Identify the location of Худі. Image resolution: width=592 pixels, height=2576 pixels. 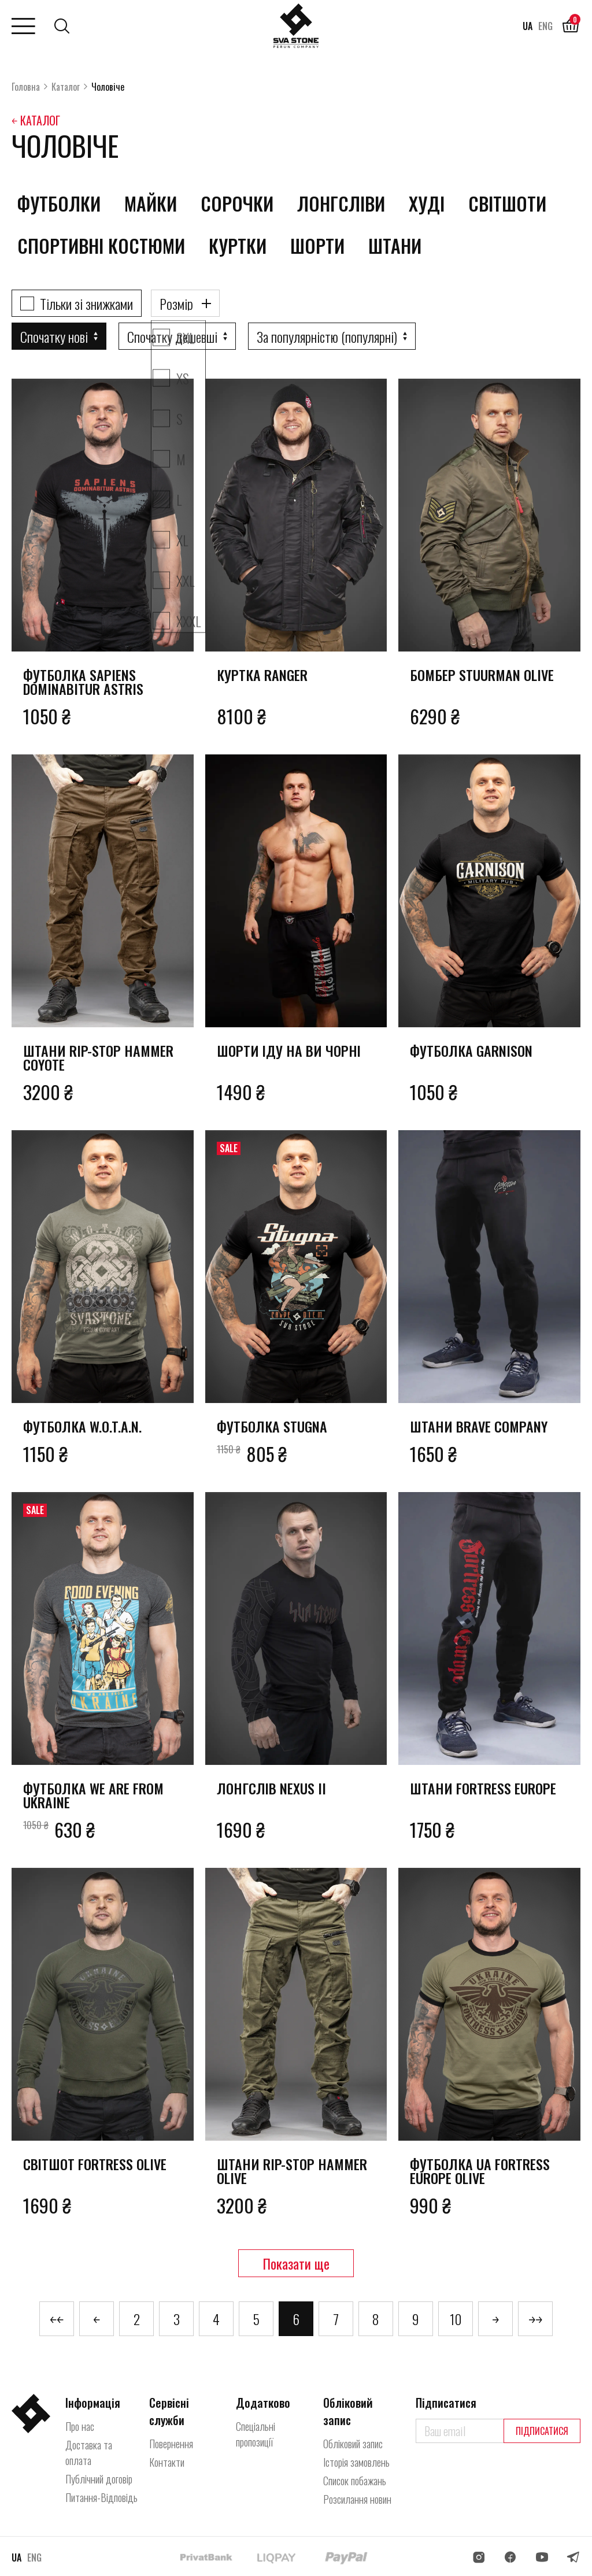
(427, 203).